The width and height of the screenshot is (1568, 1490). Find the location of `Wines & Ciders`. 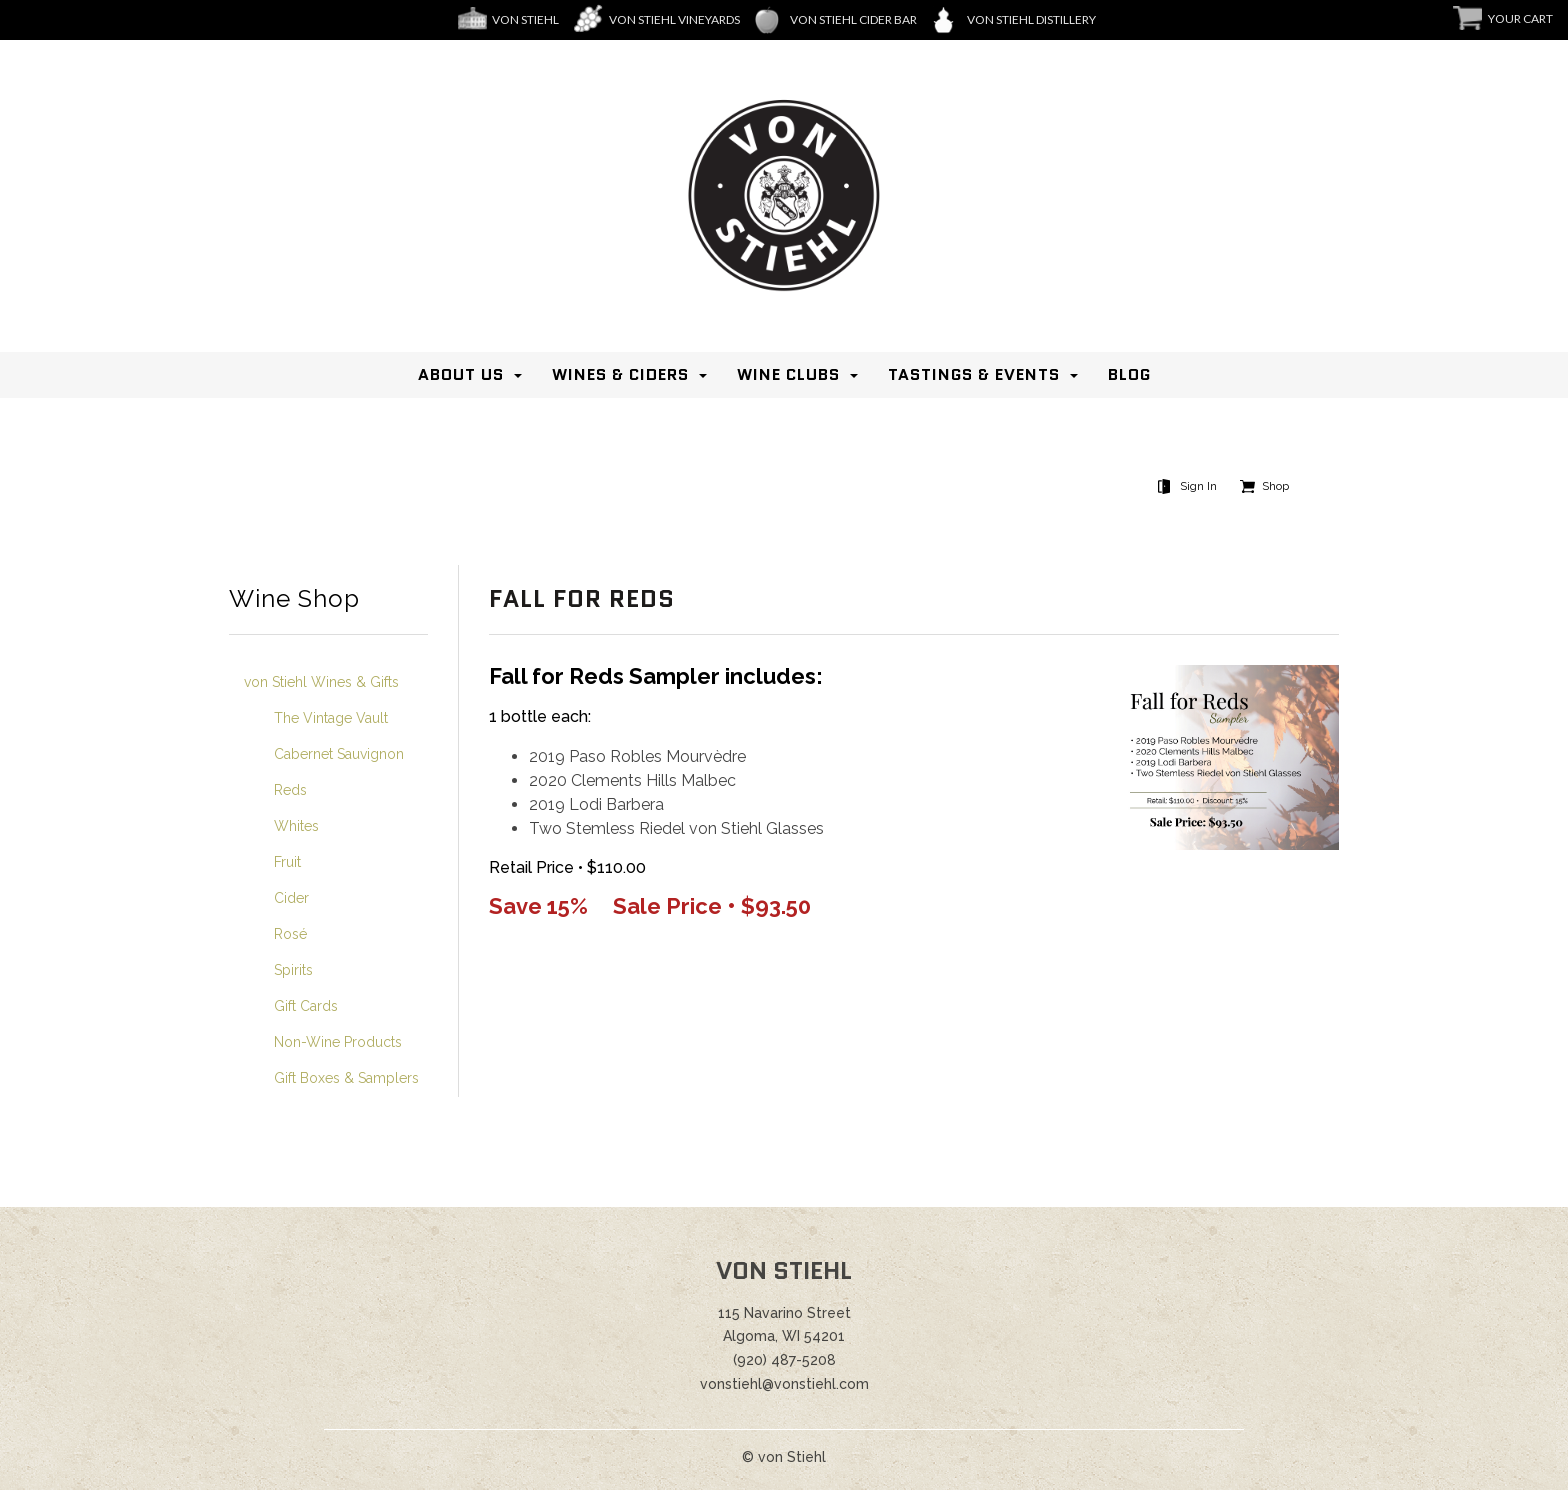

Wines & Ciders is located at coordinates (620, 374).